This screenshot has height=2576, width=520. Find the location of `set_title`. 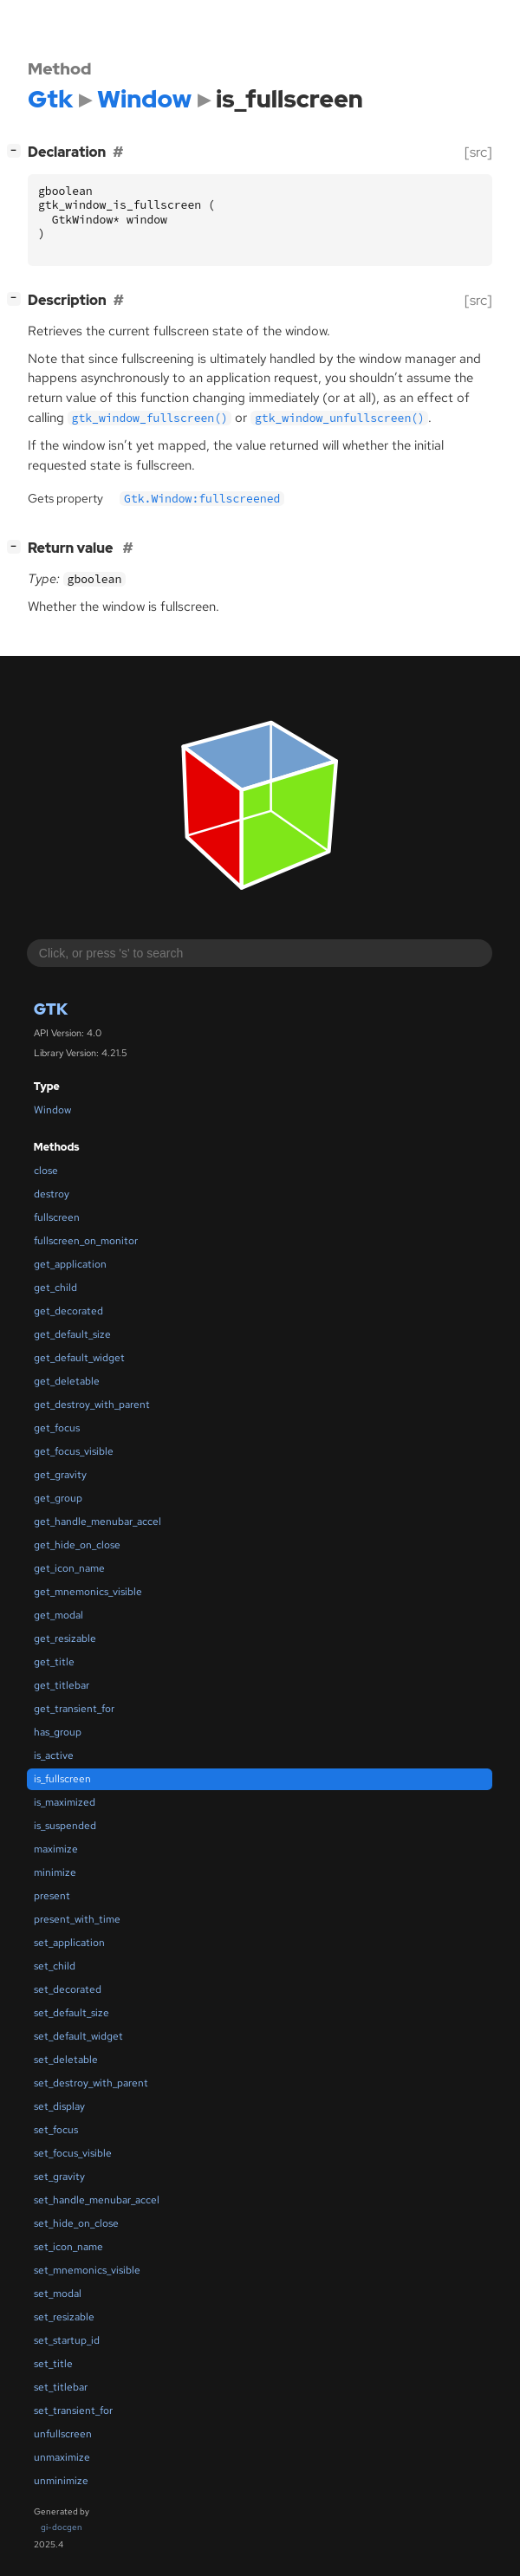

set_title is located at coordinates (53, 2364).